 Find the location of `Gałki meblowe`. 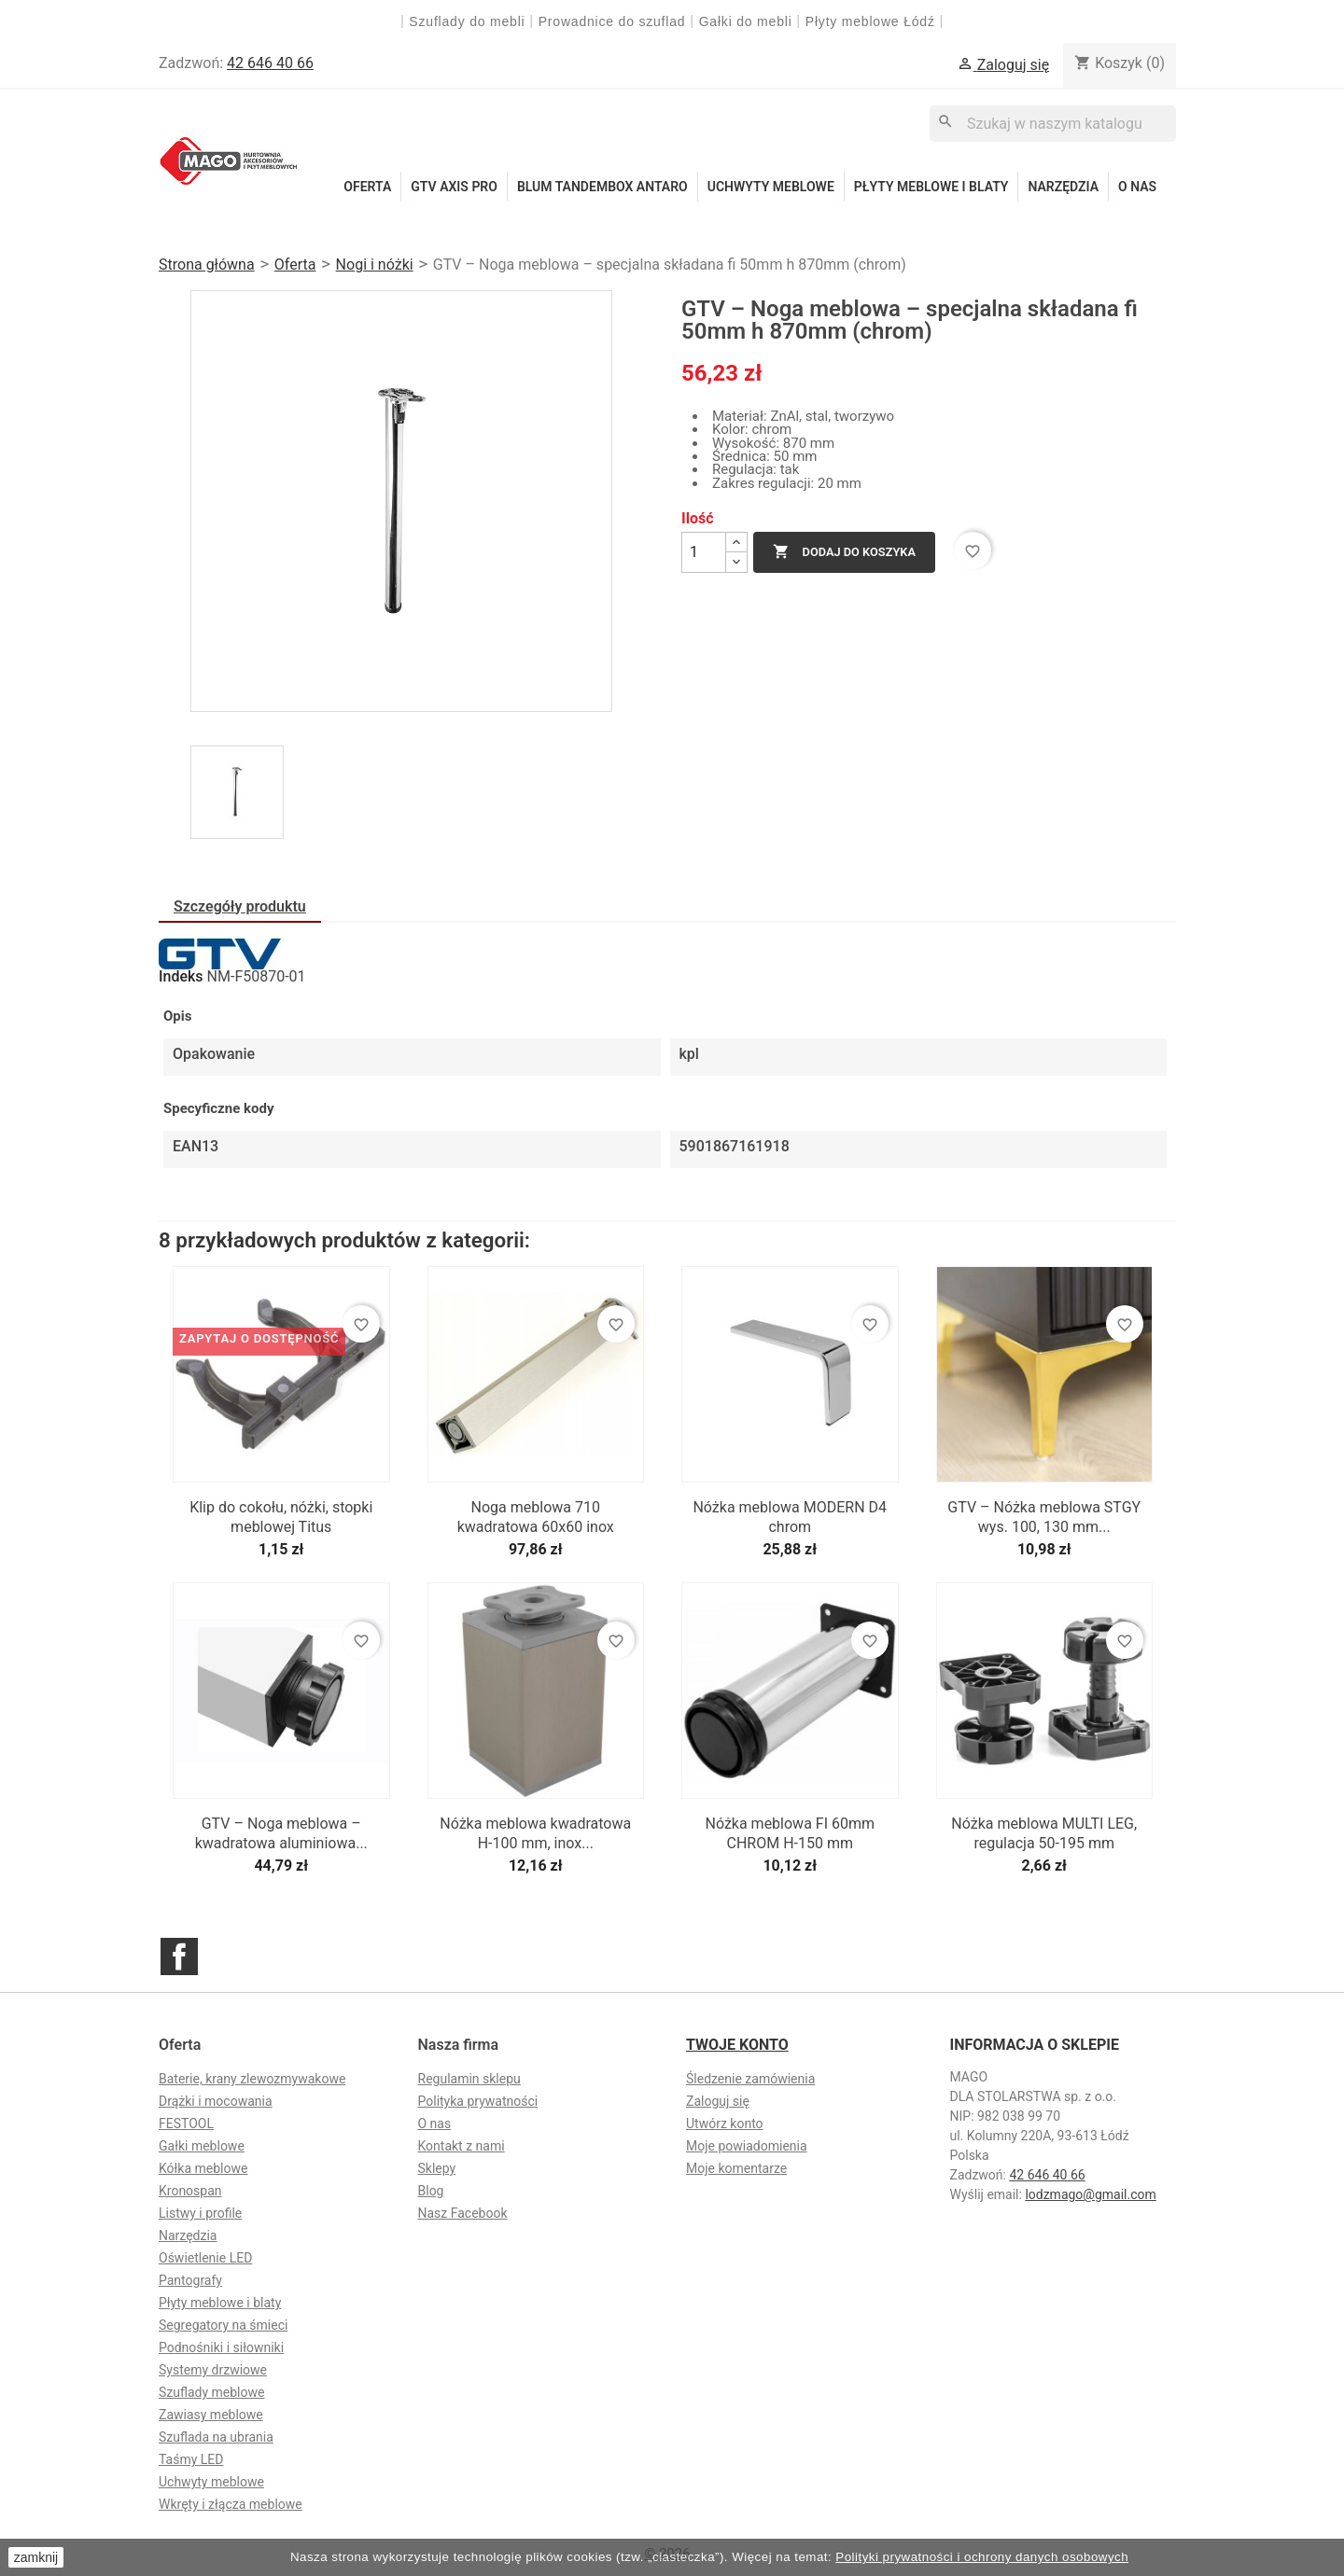

Gałki meblowe is located at coordinates (202, 2145).